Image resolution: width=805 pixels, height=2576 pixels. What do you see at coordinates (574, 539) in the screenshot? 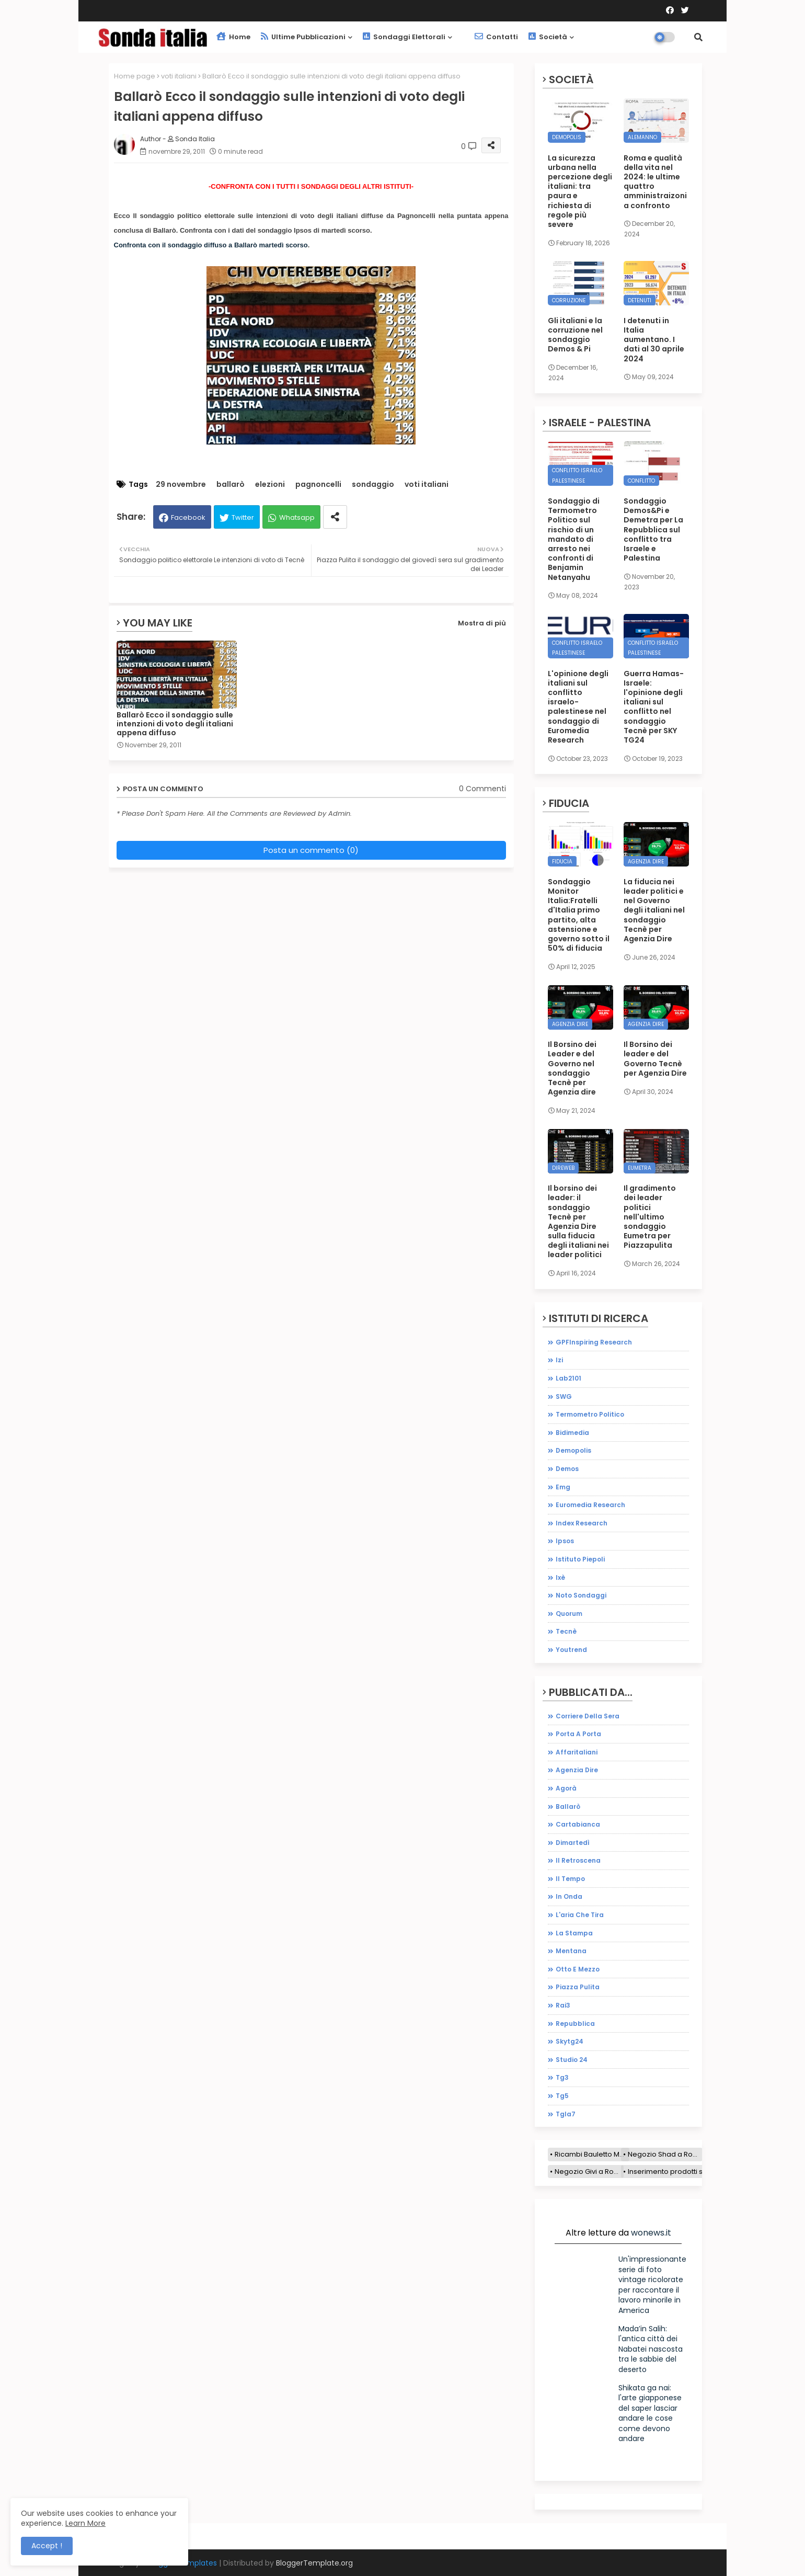
I see `Sondaggio di Termometro Politico sul rischio di un mandato di arresto nei confronti di Benjamin Netanyahu` at bounding box center [574, 539].